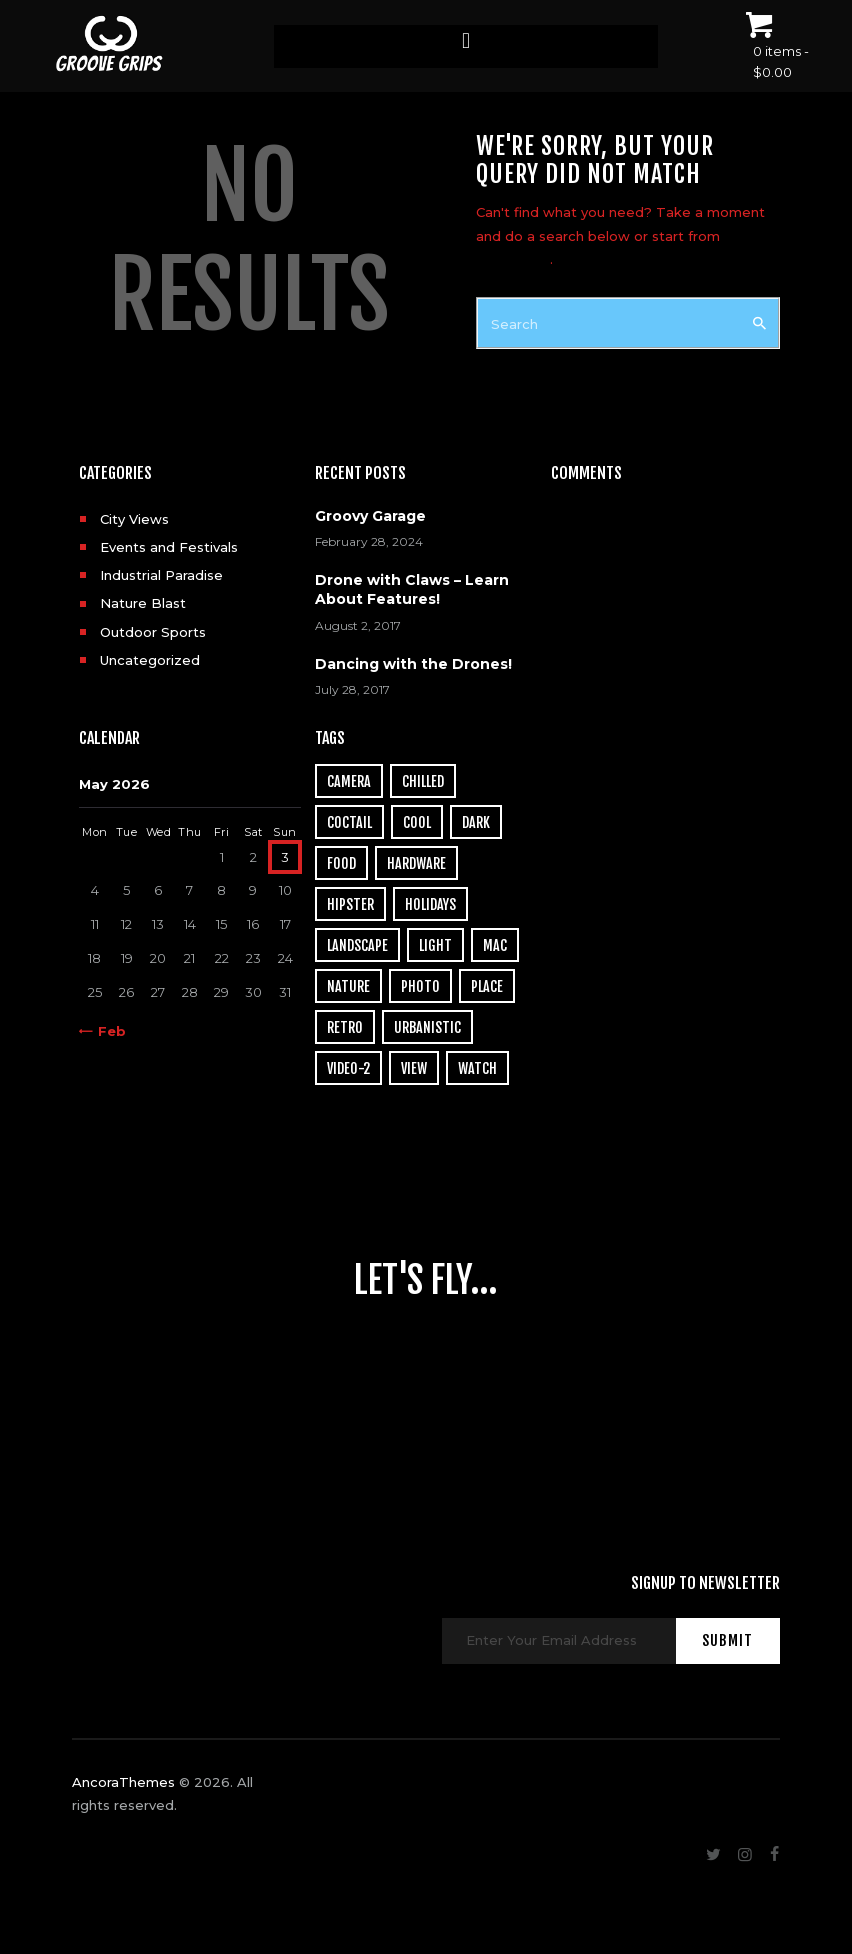 The width and height of the screenshot is (852, 1954). What do you see at coordinates (348, 1068) in the screenshot?
I see `video-2 [video-2 (6 items)]` at bounding box center [348, 1068].